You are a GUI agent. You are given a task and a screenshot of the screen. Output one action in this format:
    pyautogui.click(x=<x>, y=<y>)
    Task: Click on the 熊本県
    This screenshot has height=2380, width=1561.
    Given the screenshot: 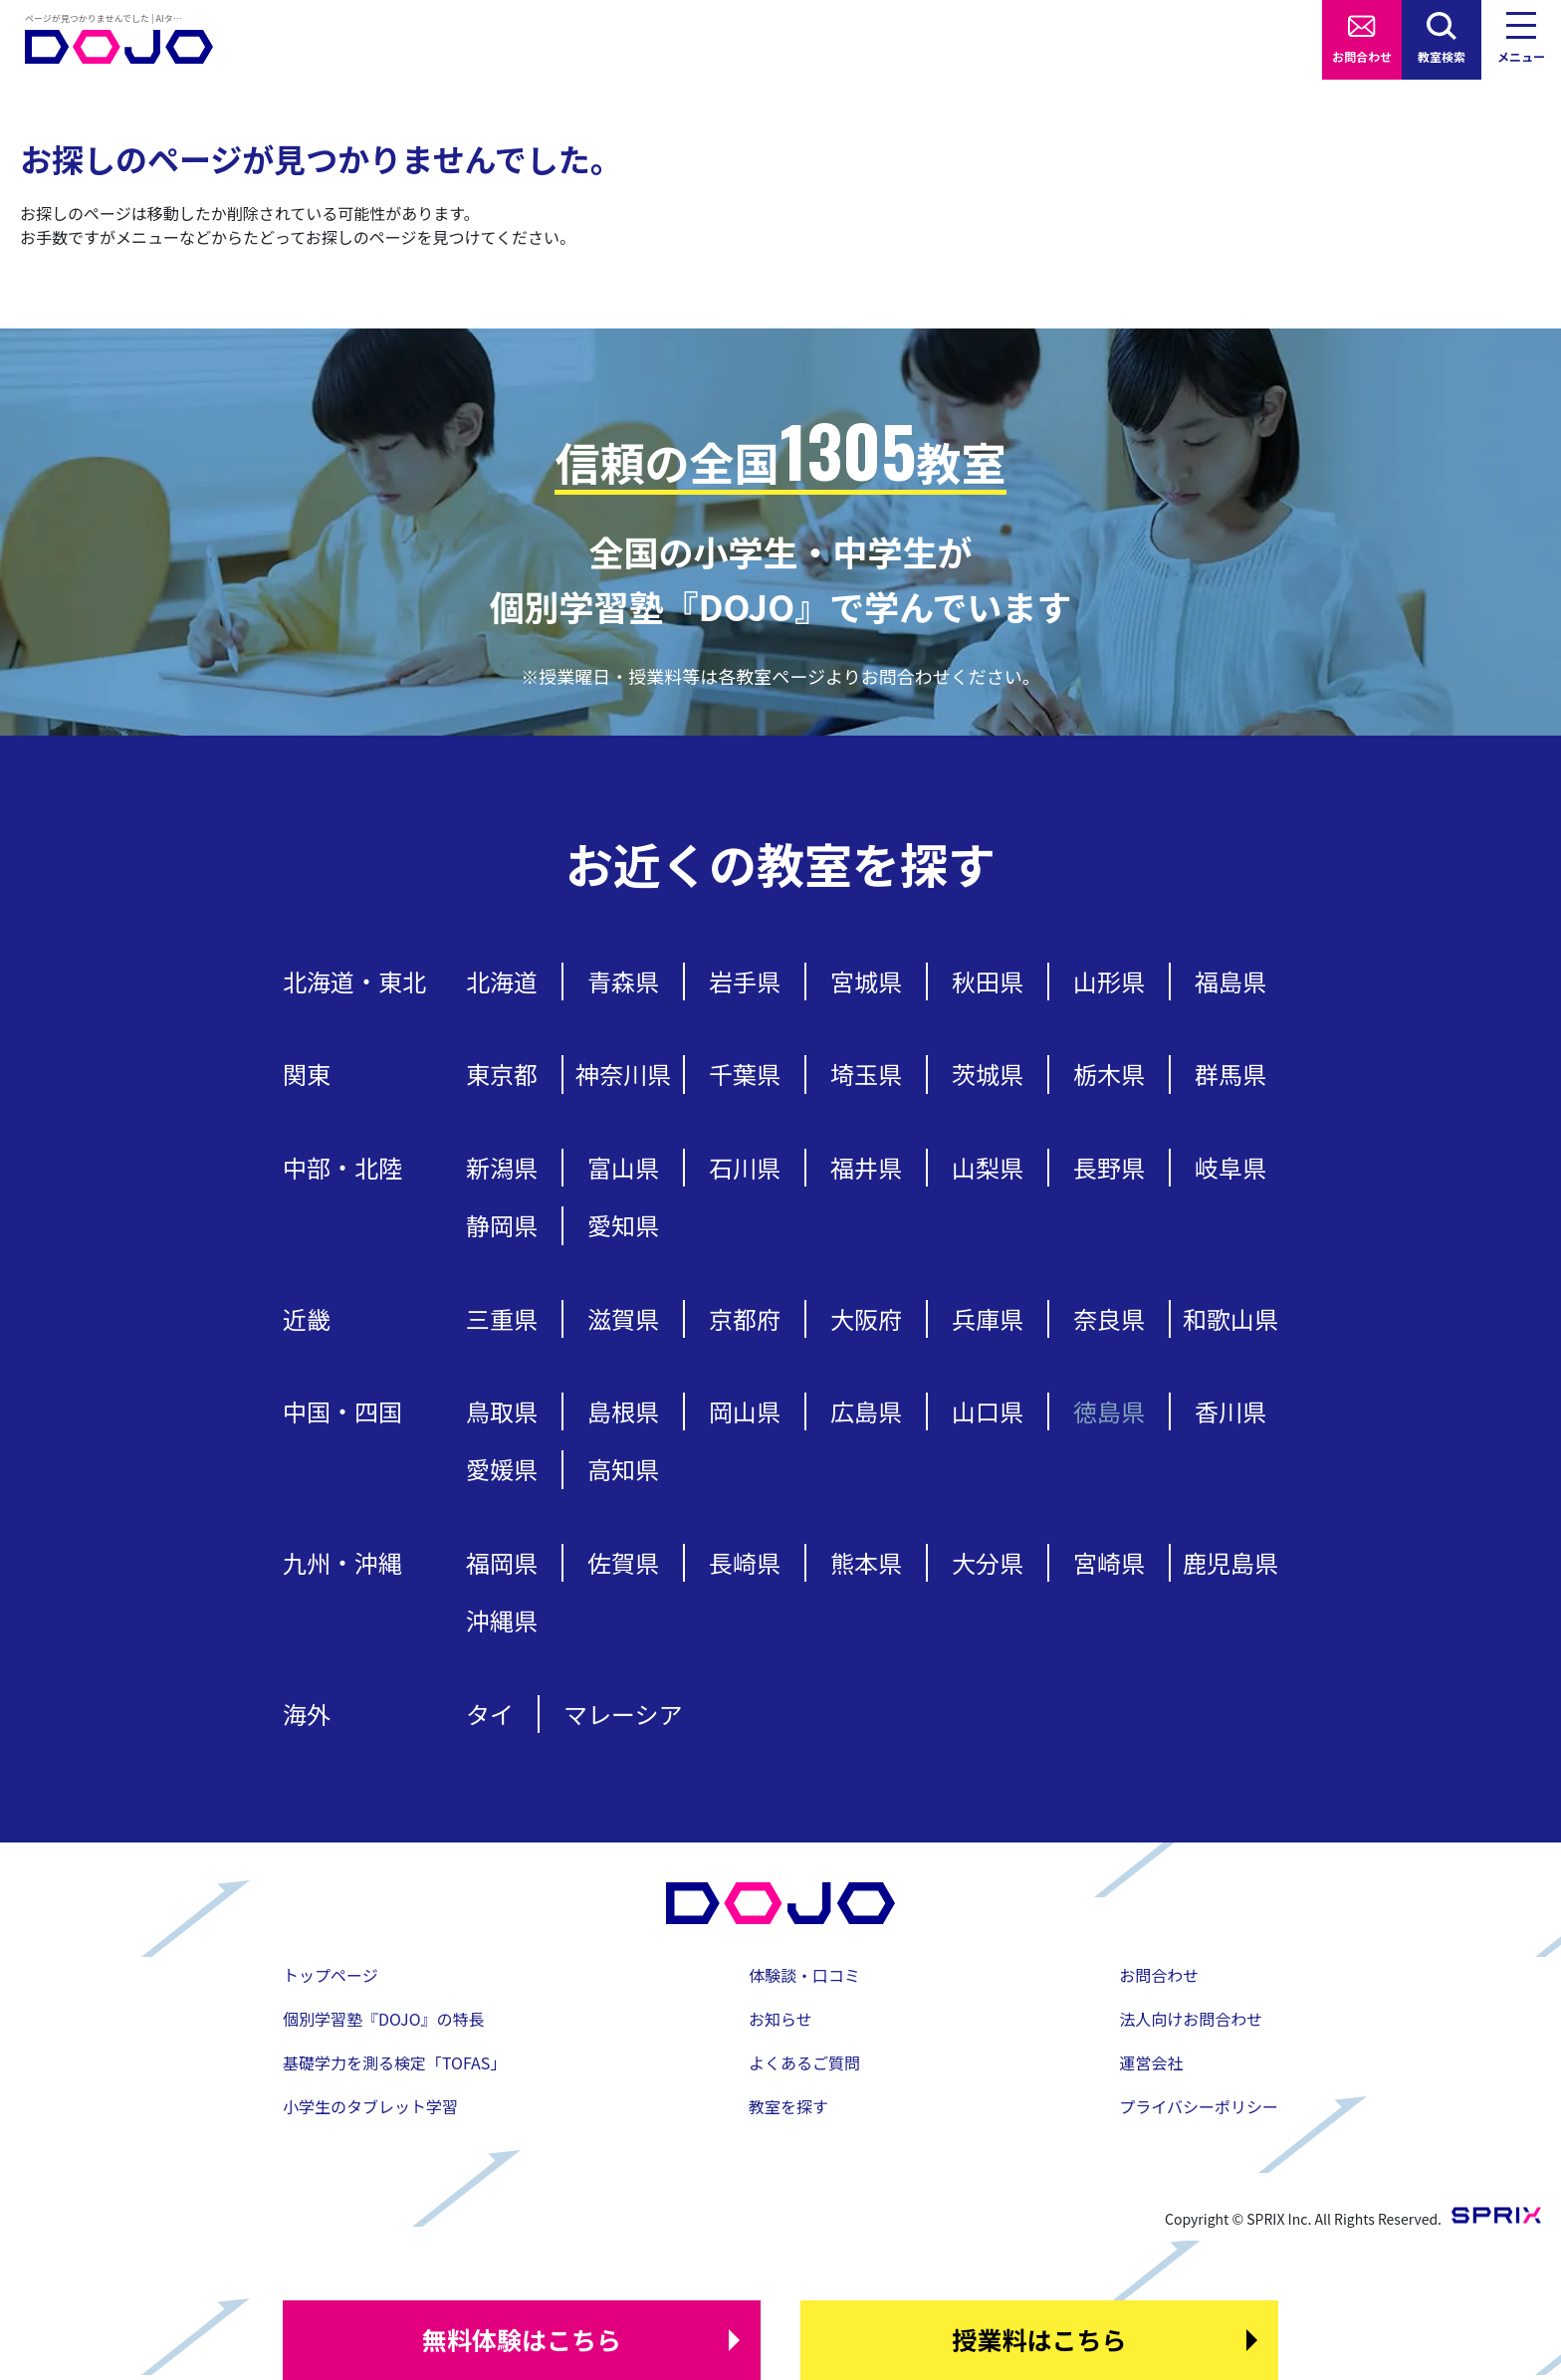 What is the action you would take?
    pyautogui.click(x=866, y=1562)
    